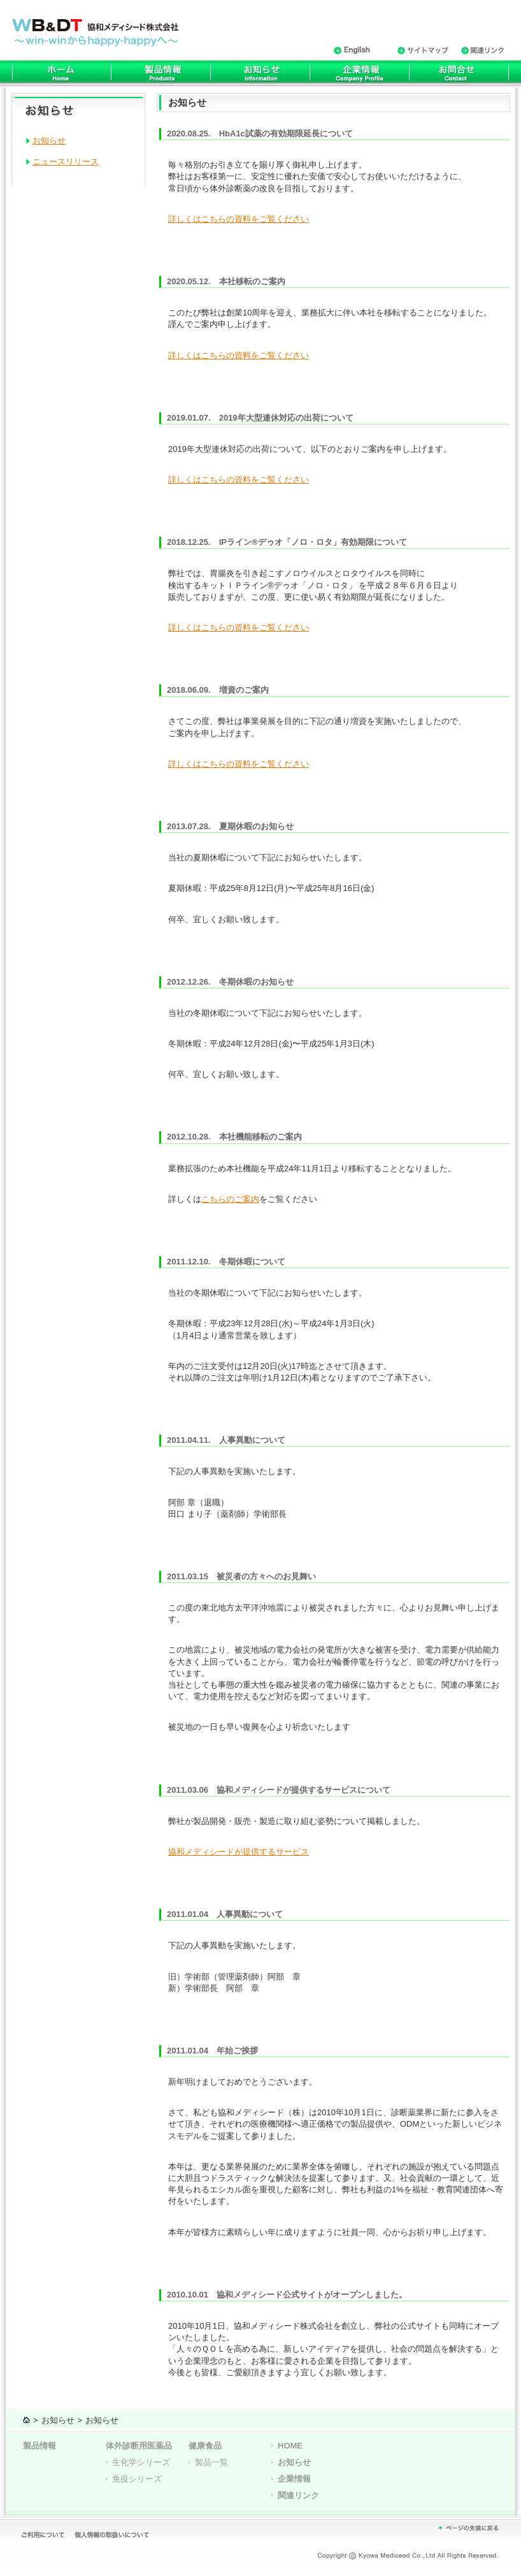 This screenshot has height=2576, width=521. I want to click on 生化学シリーズ, so click(141, 2462).